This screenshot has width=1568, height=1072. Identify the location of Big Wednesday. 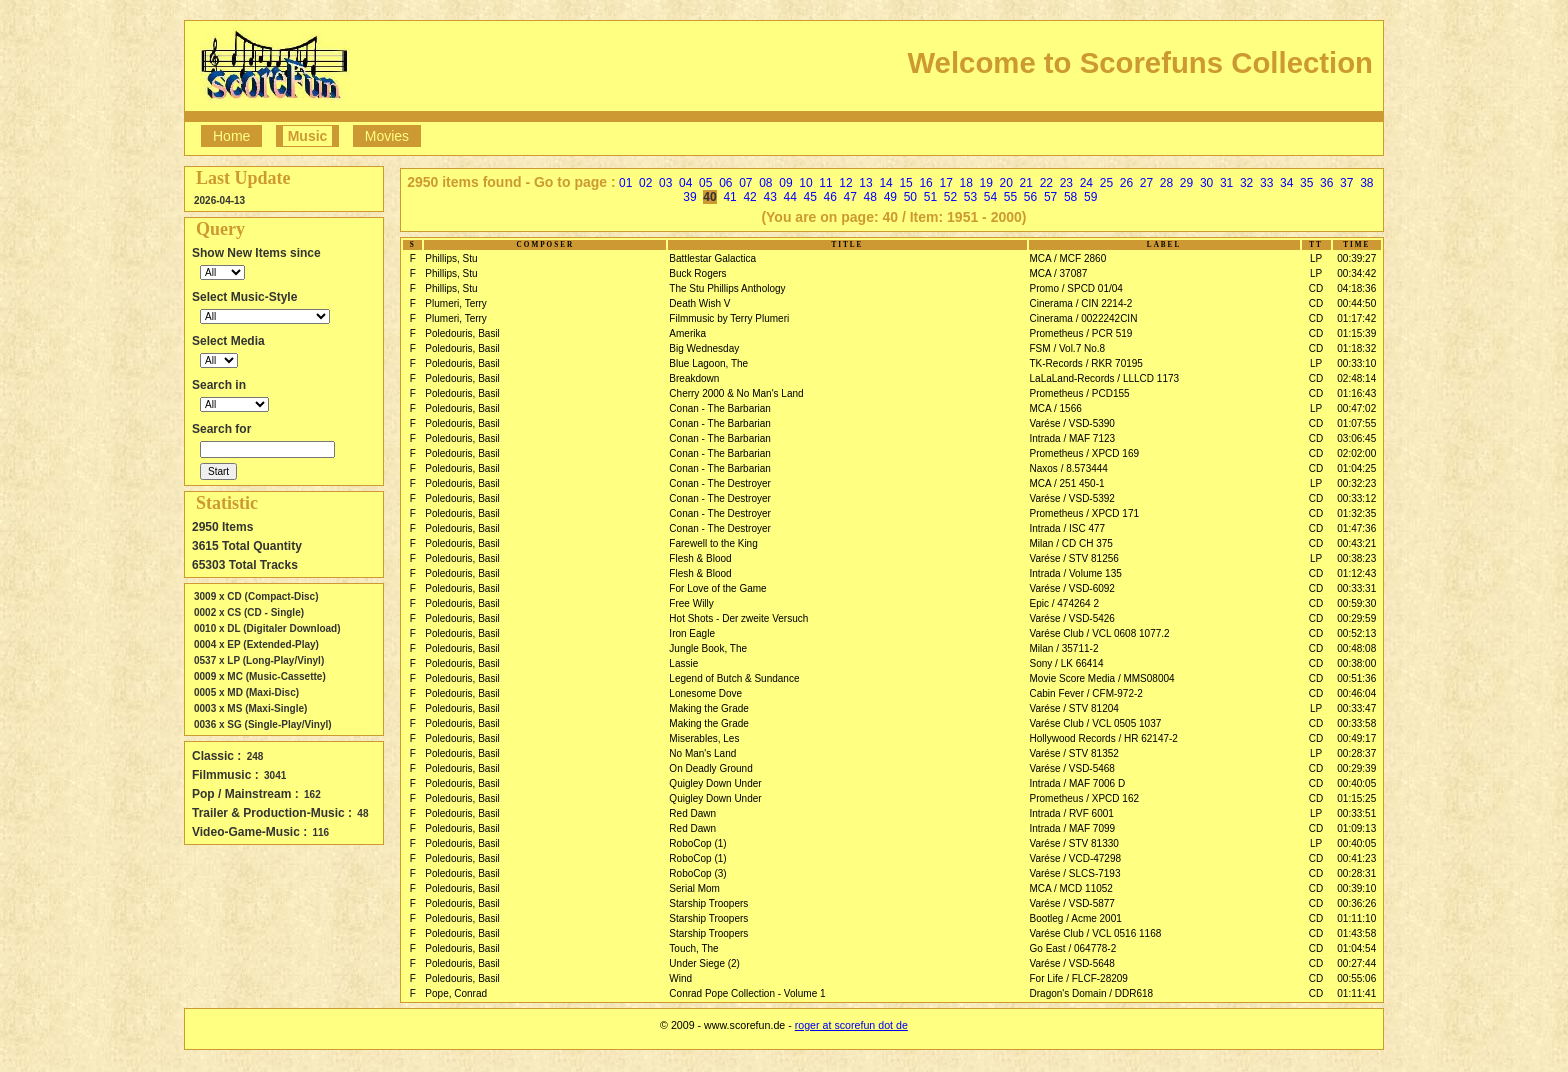
(704, 348).